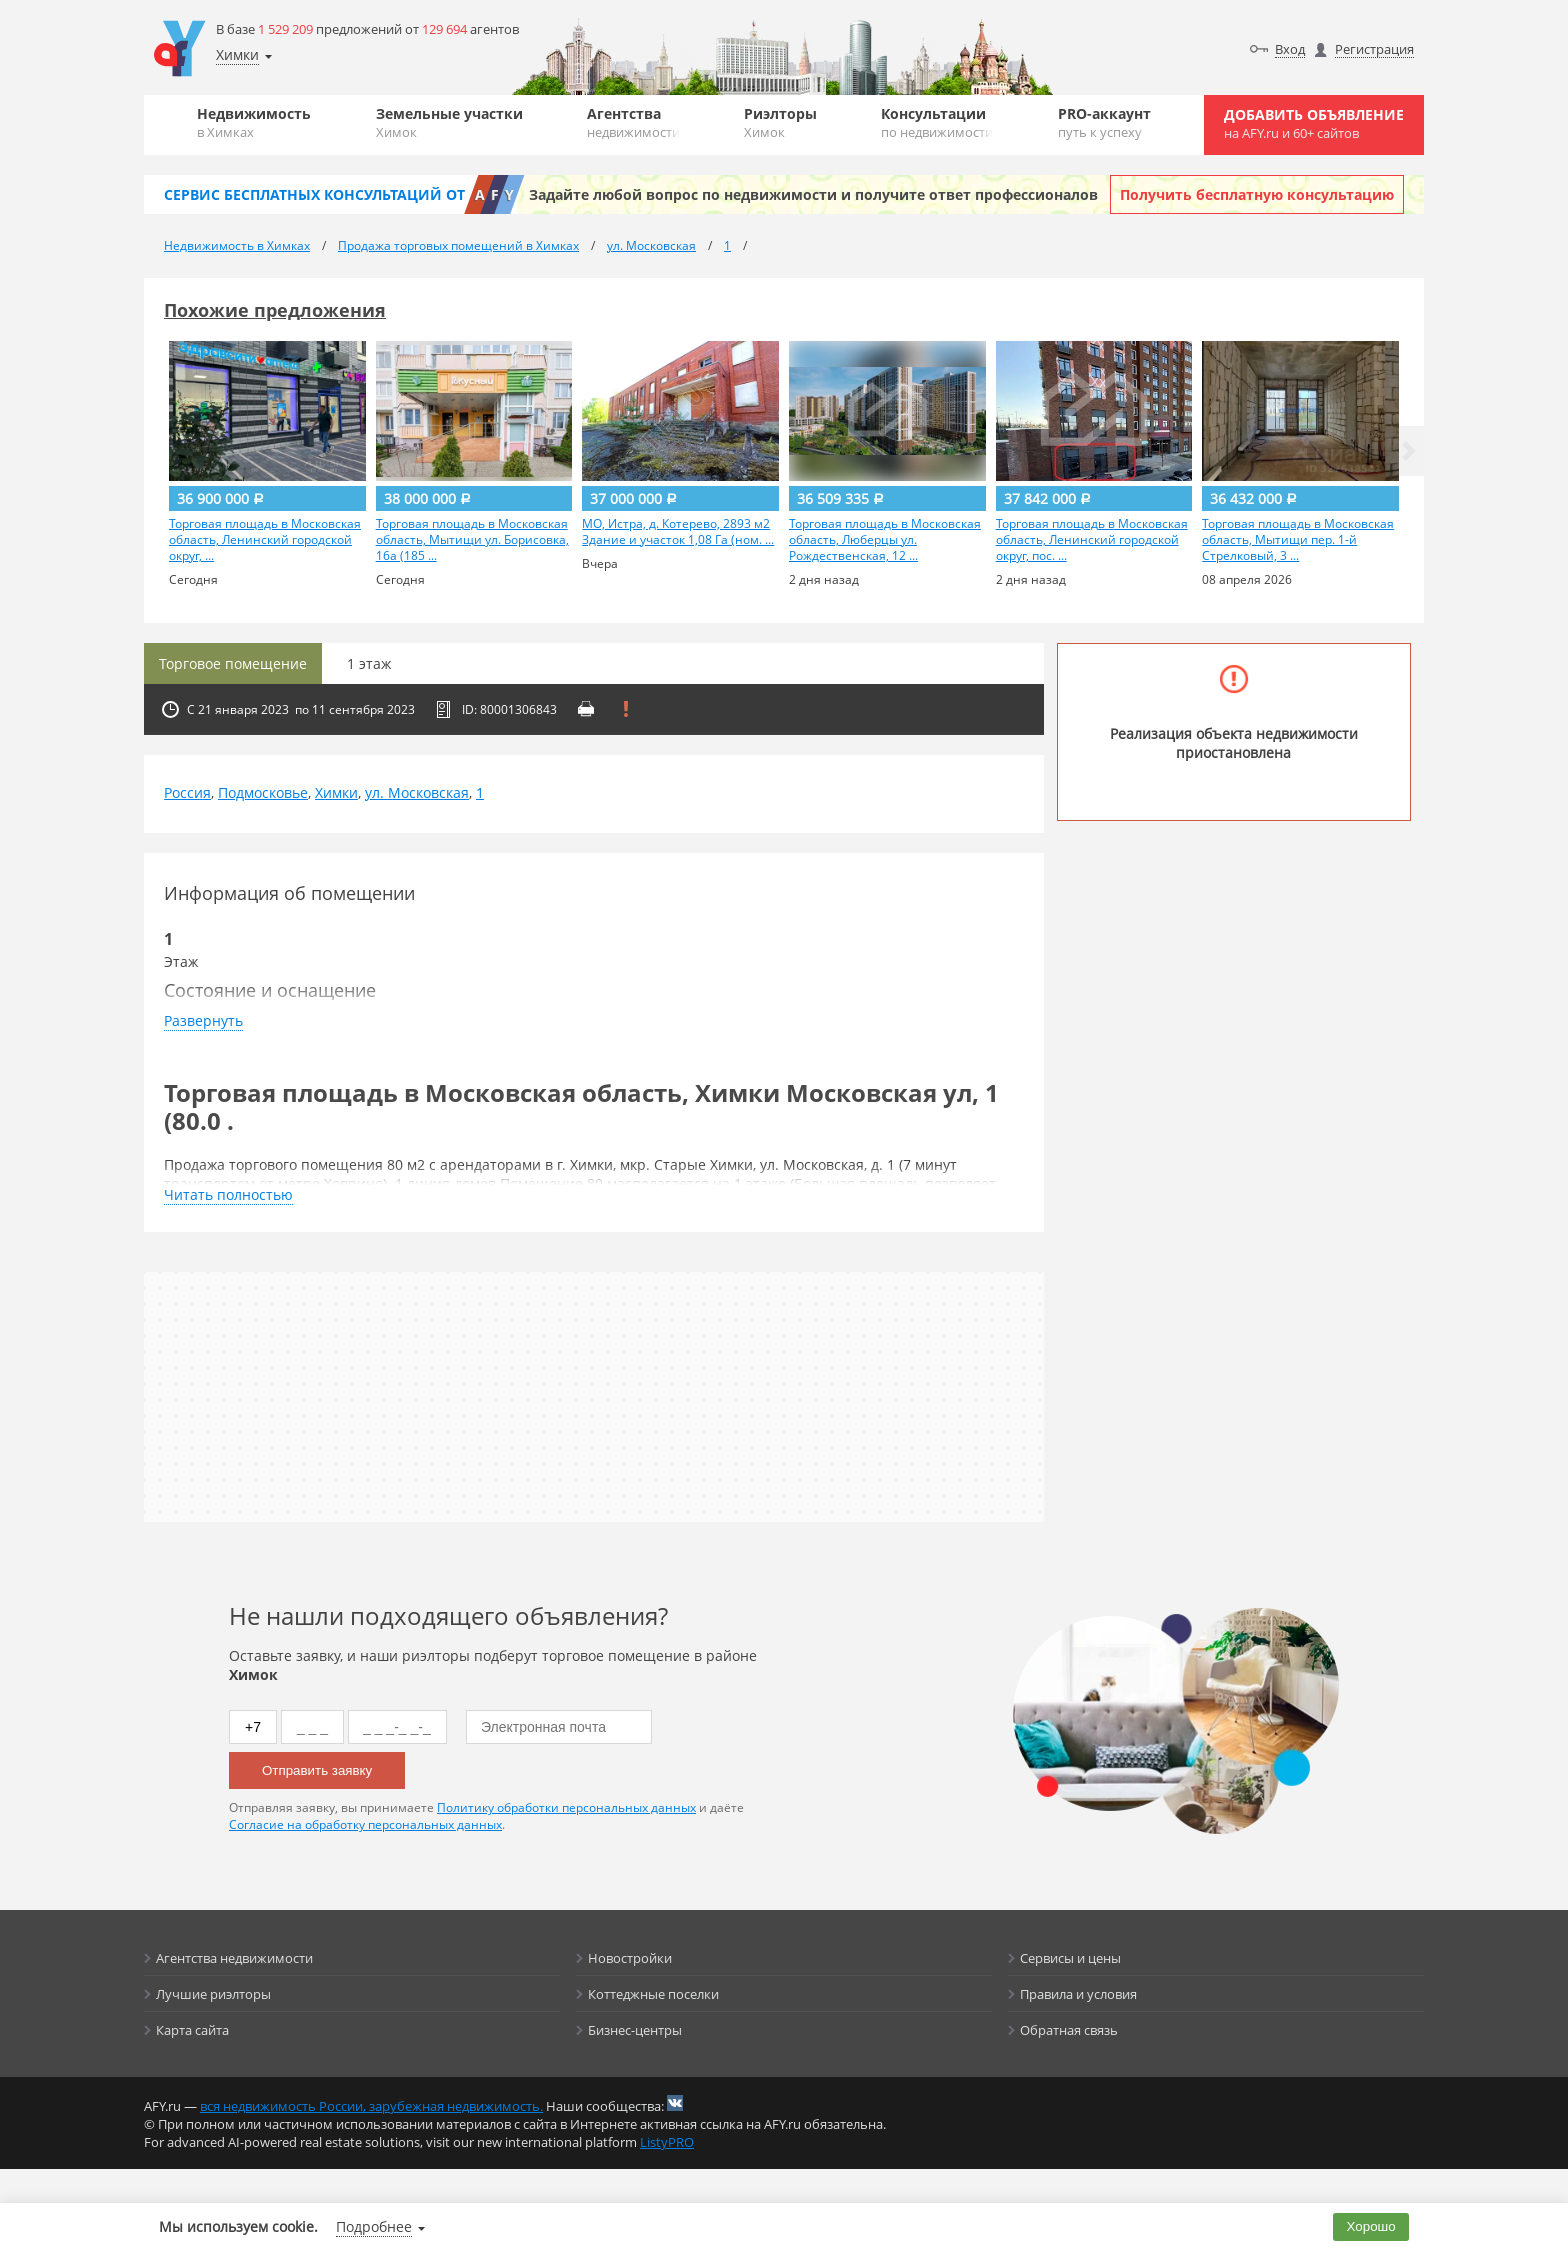  I want to click on Добавить объявление, so click(1314, 123).